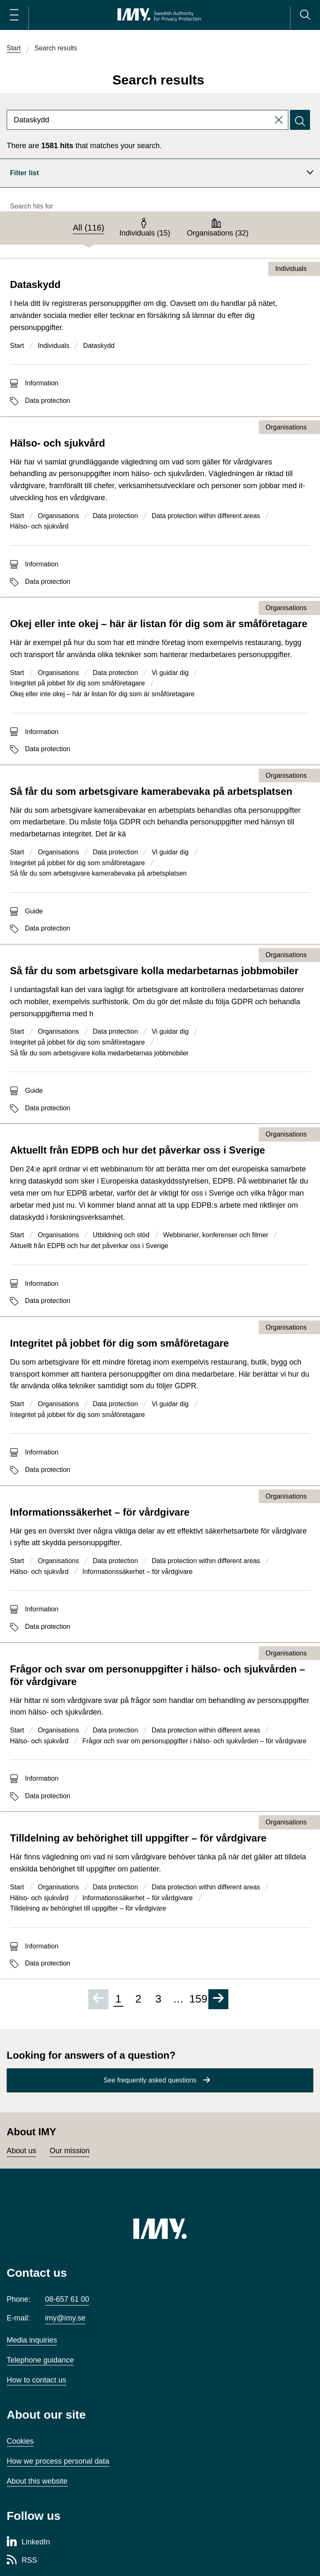 Image resolution: width=320 pixels, height=2576 pixels. Describe the element at coordinates (22, 2560) in the screenshot. I see `[RSS page of Integritetsskyddsmyndigheten]` at that location.